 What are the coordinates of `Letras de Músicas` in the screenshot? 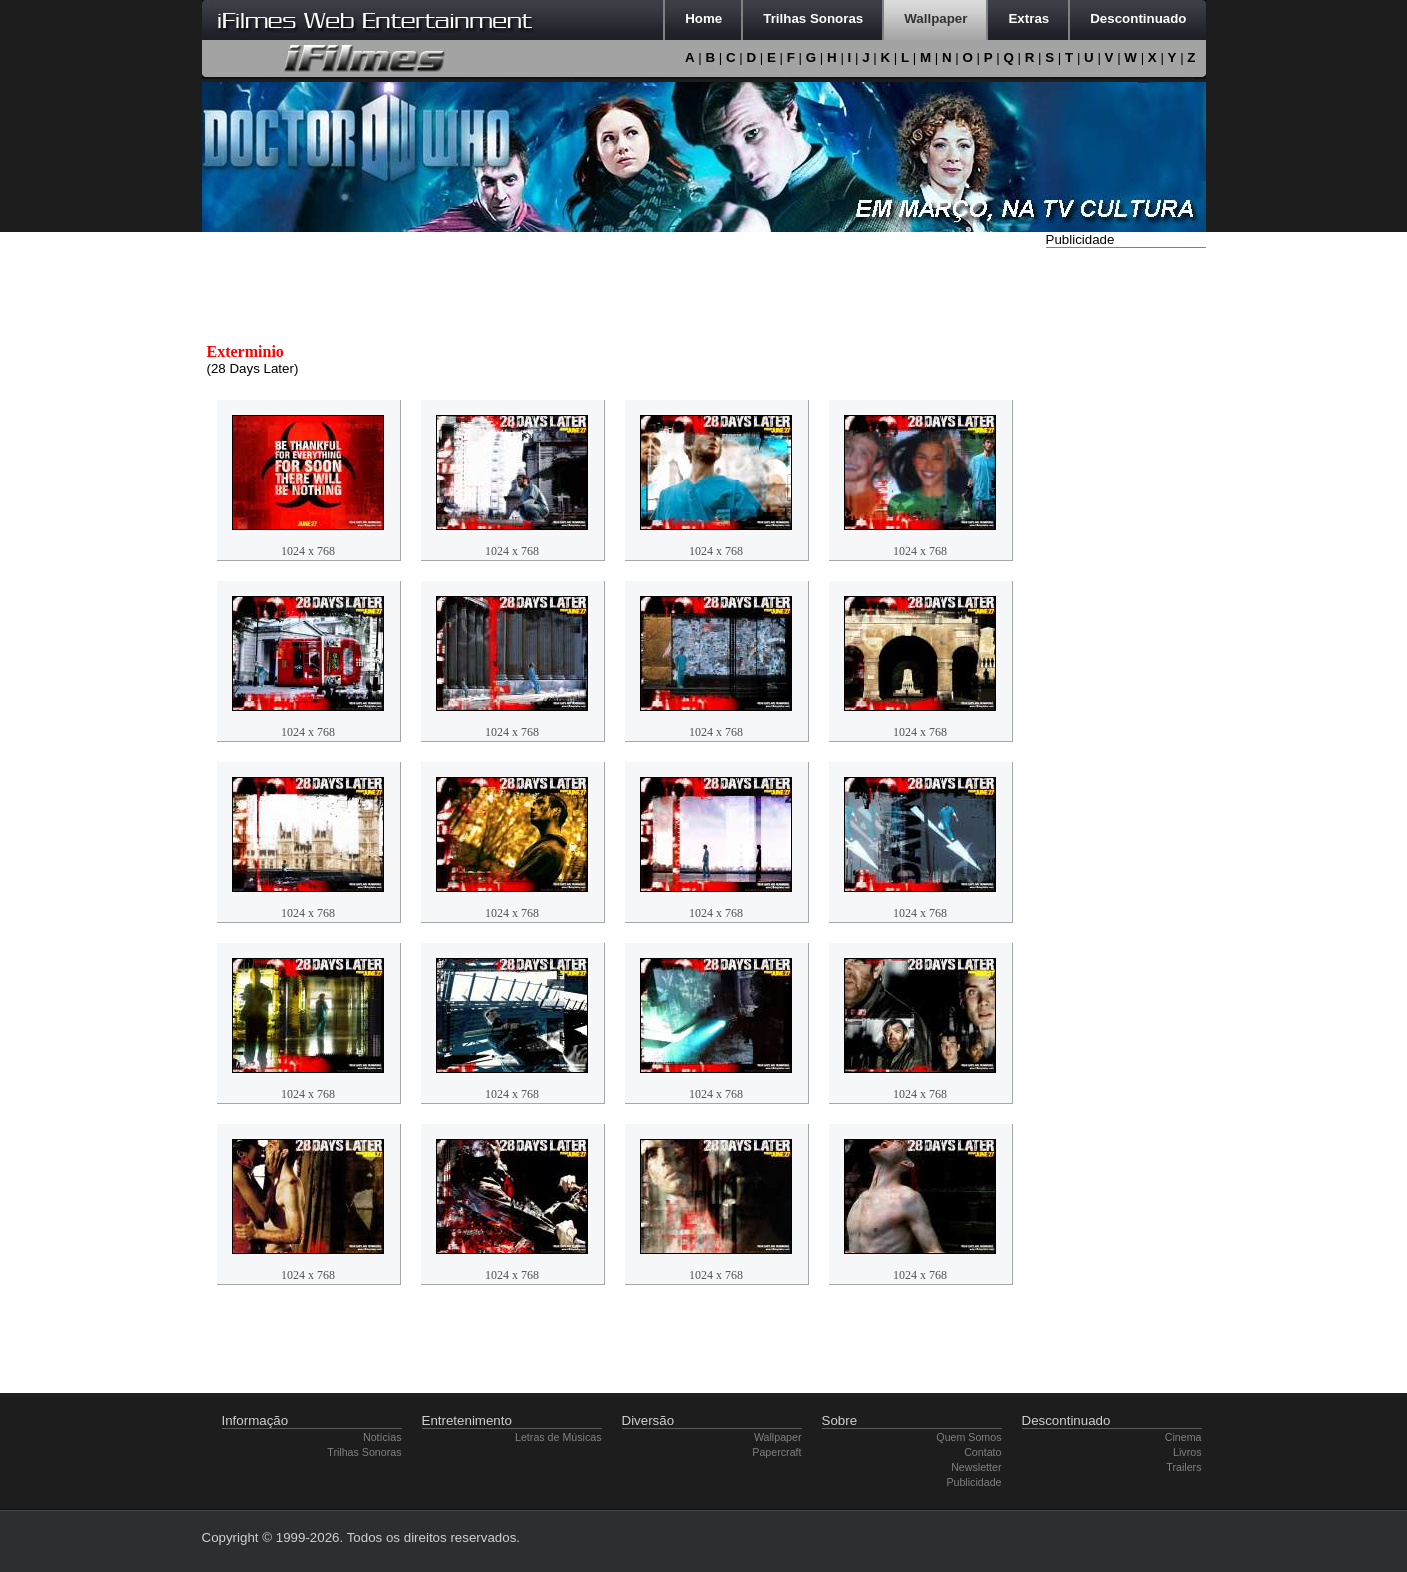 It's located at (558, 1437).